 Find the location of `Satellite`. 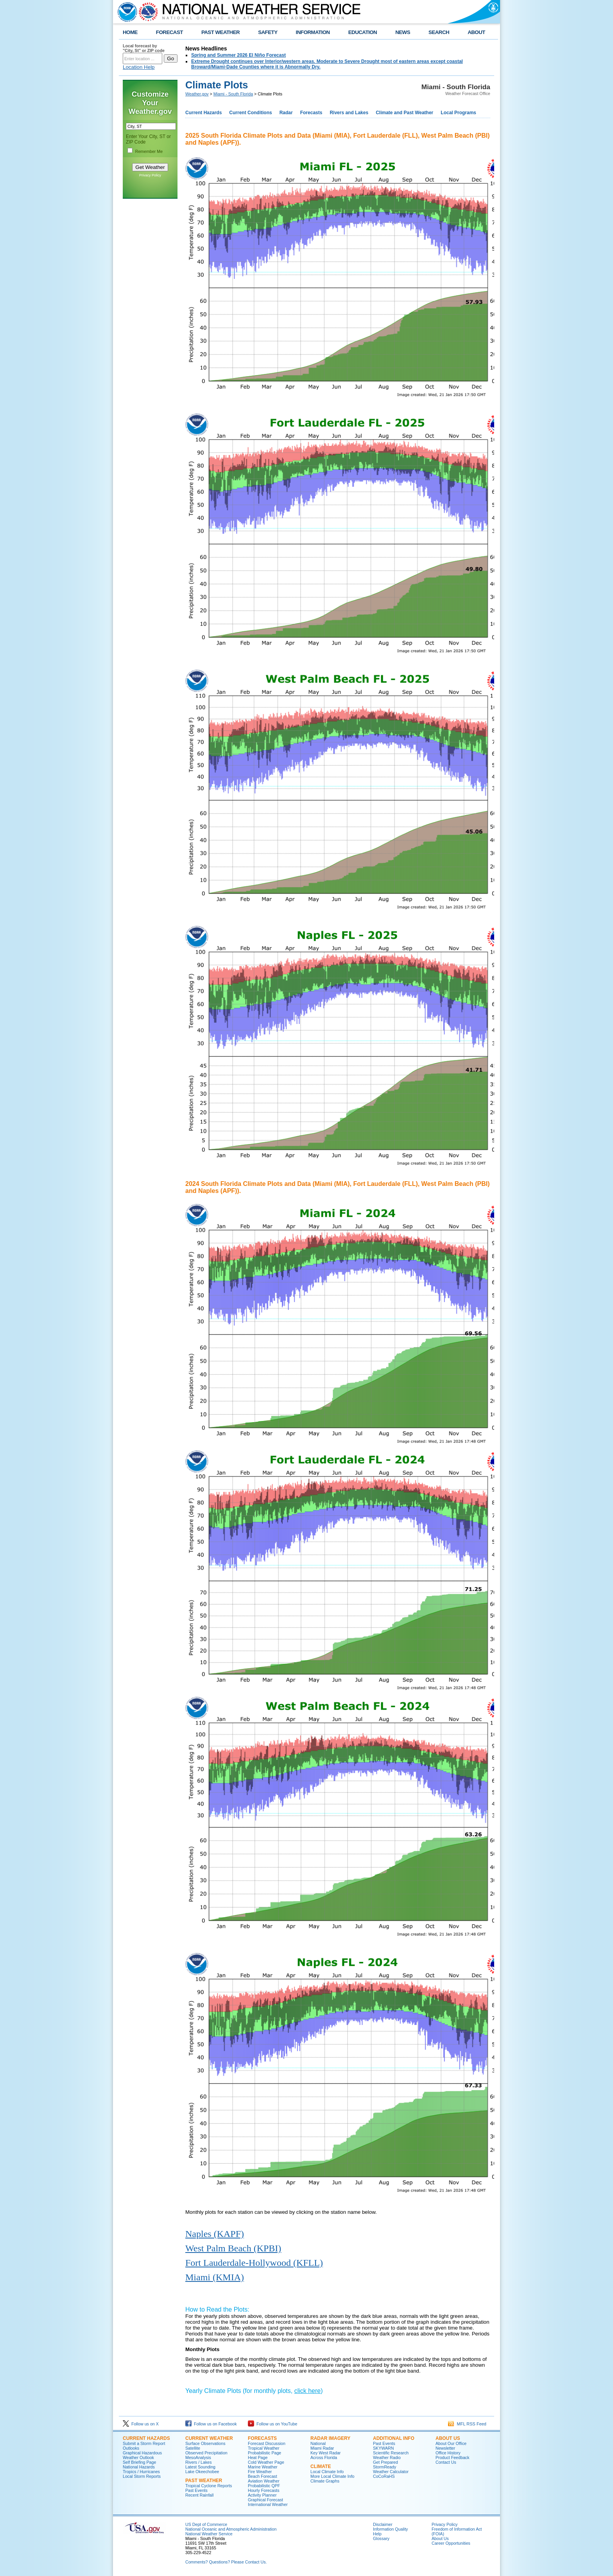

Satellite is located at coordinates (192, 2448).